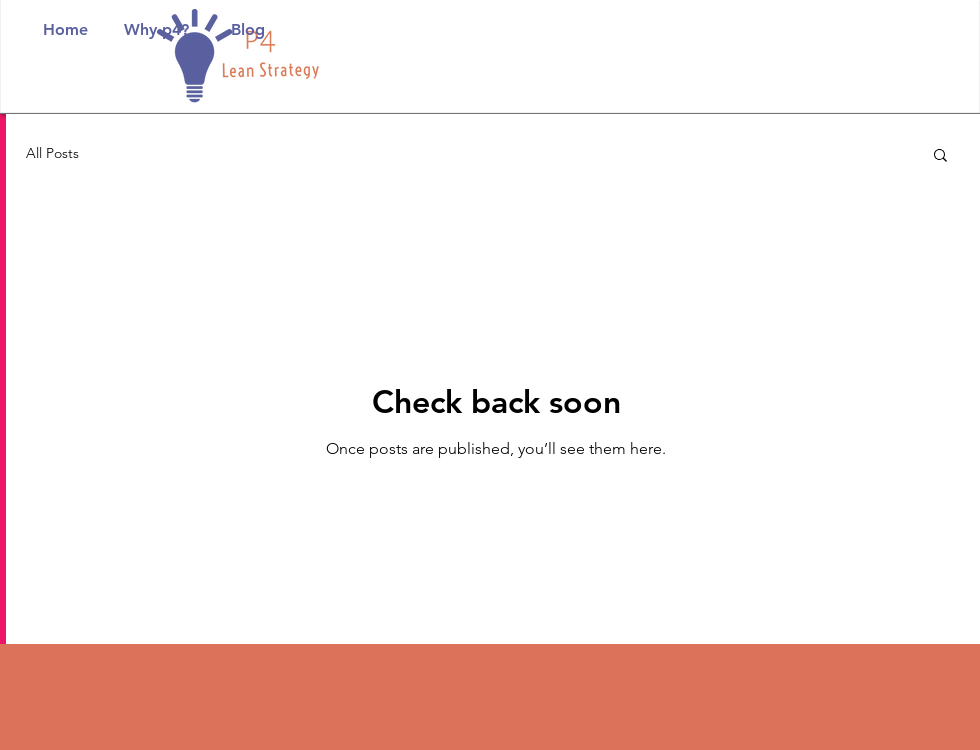 This screenshot has width=980, height=750. Describe the element at coordinates (940, 156) in the screenshot. I see `[button]` at that location.